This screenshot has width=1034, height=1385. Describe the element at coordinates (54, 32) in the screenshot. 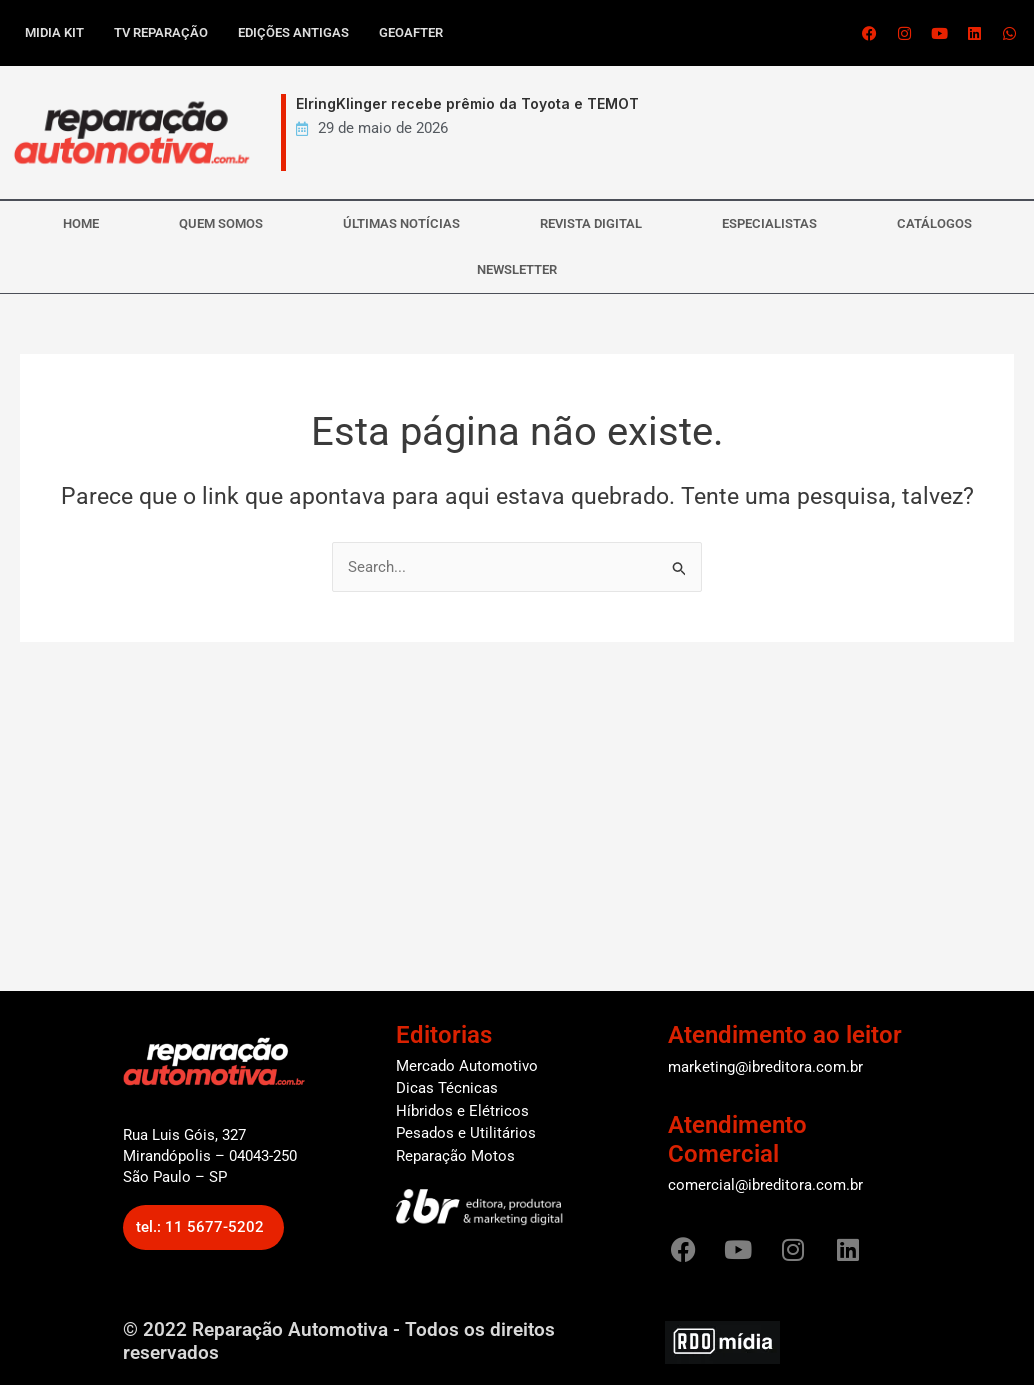

I see `Midia kit` at that location.